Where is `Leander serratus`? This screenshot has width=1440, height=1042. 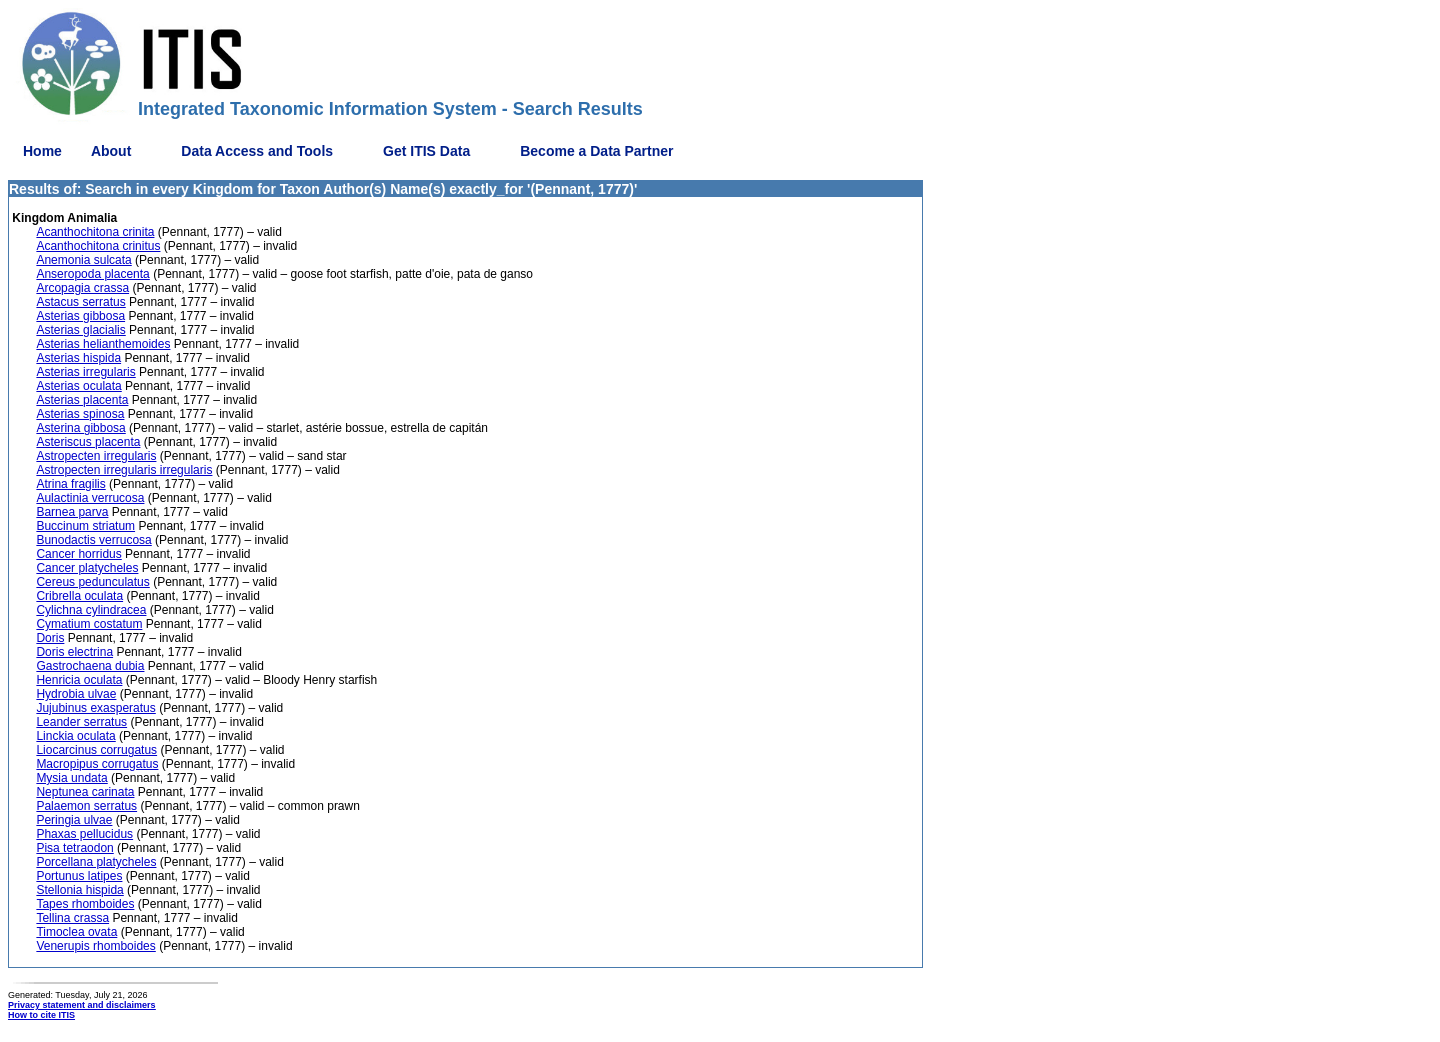
Leander serratus is located at coordinates (81, 722).